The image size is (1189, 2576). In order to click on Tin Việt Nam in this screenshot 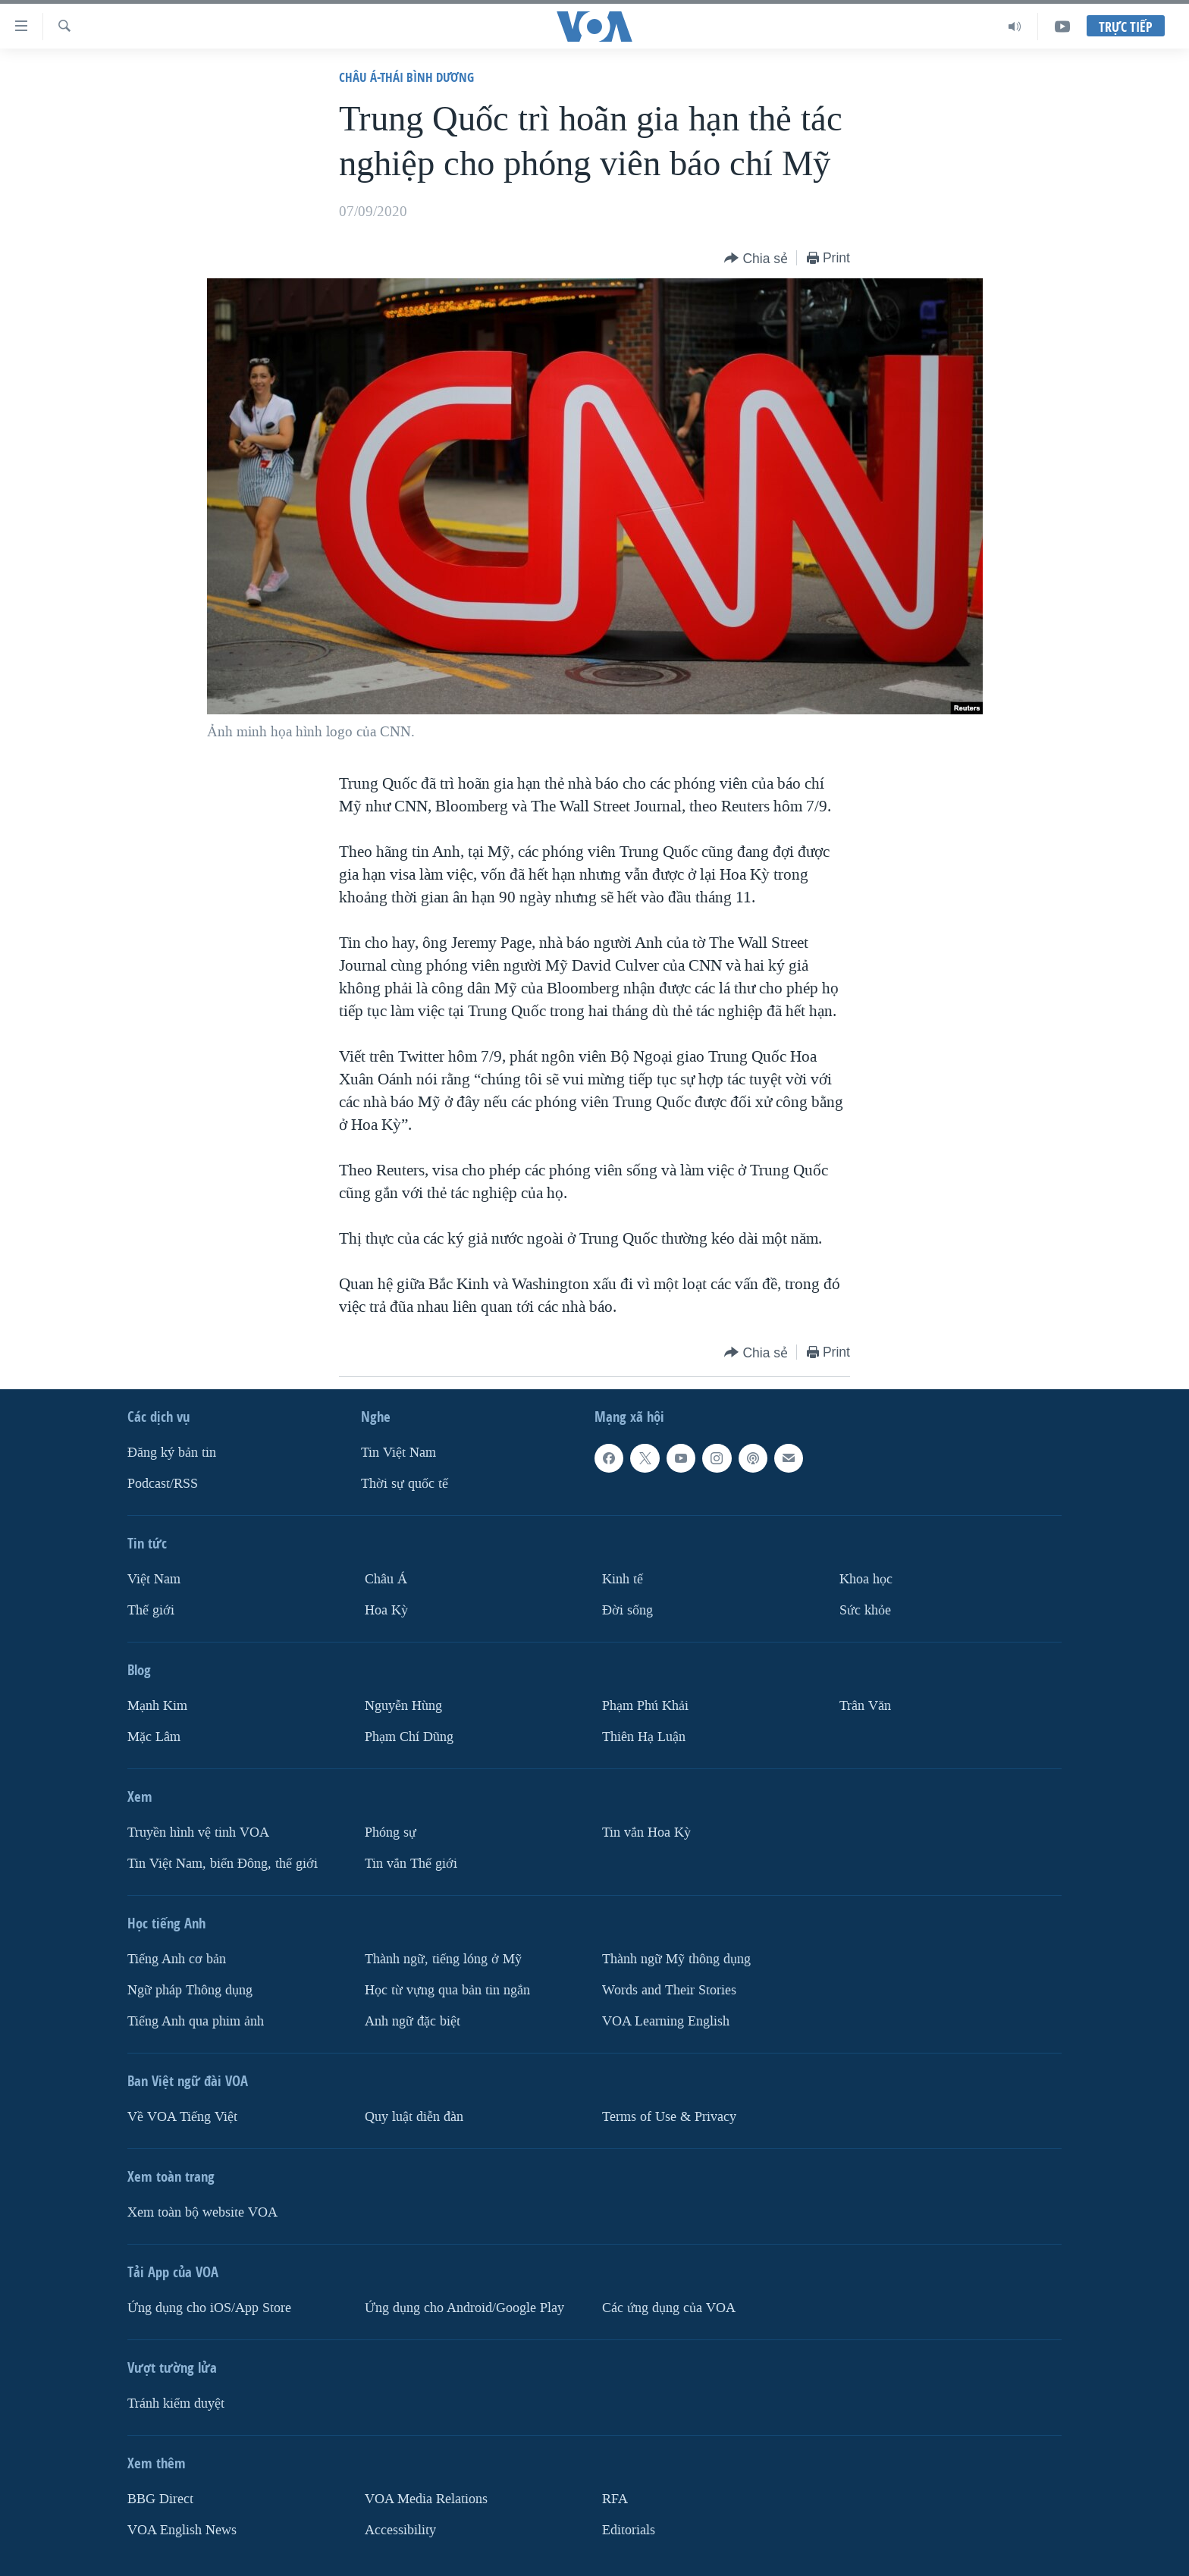, I will do `click(398, 1452)`.